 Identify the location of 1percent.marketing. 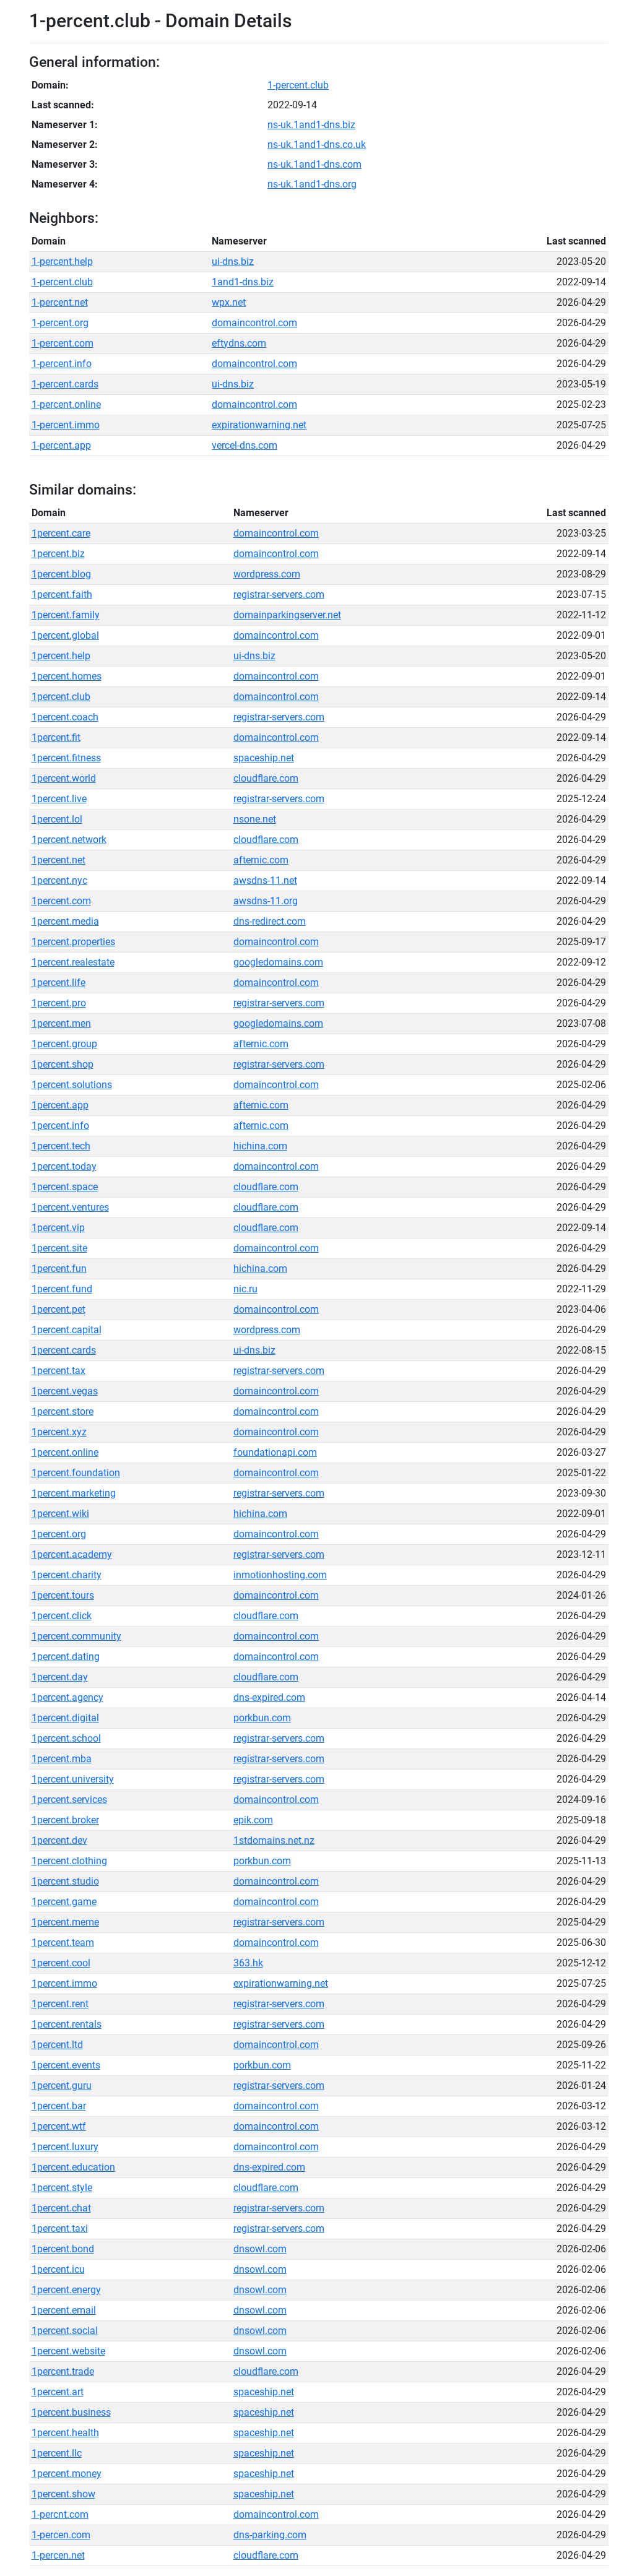
(74, 1493).